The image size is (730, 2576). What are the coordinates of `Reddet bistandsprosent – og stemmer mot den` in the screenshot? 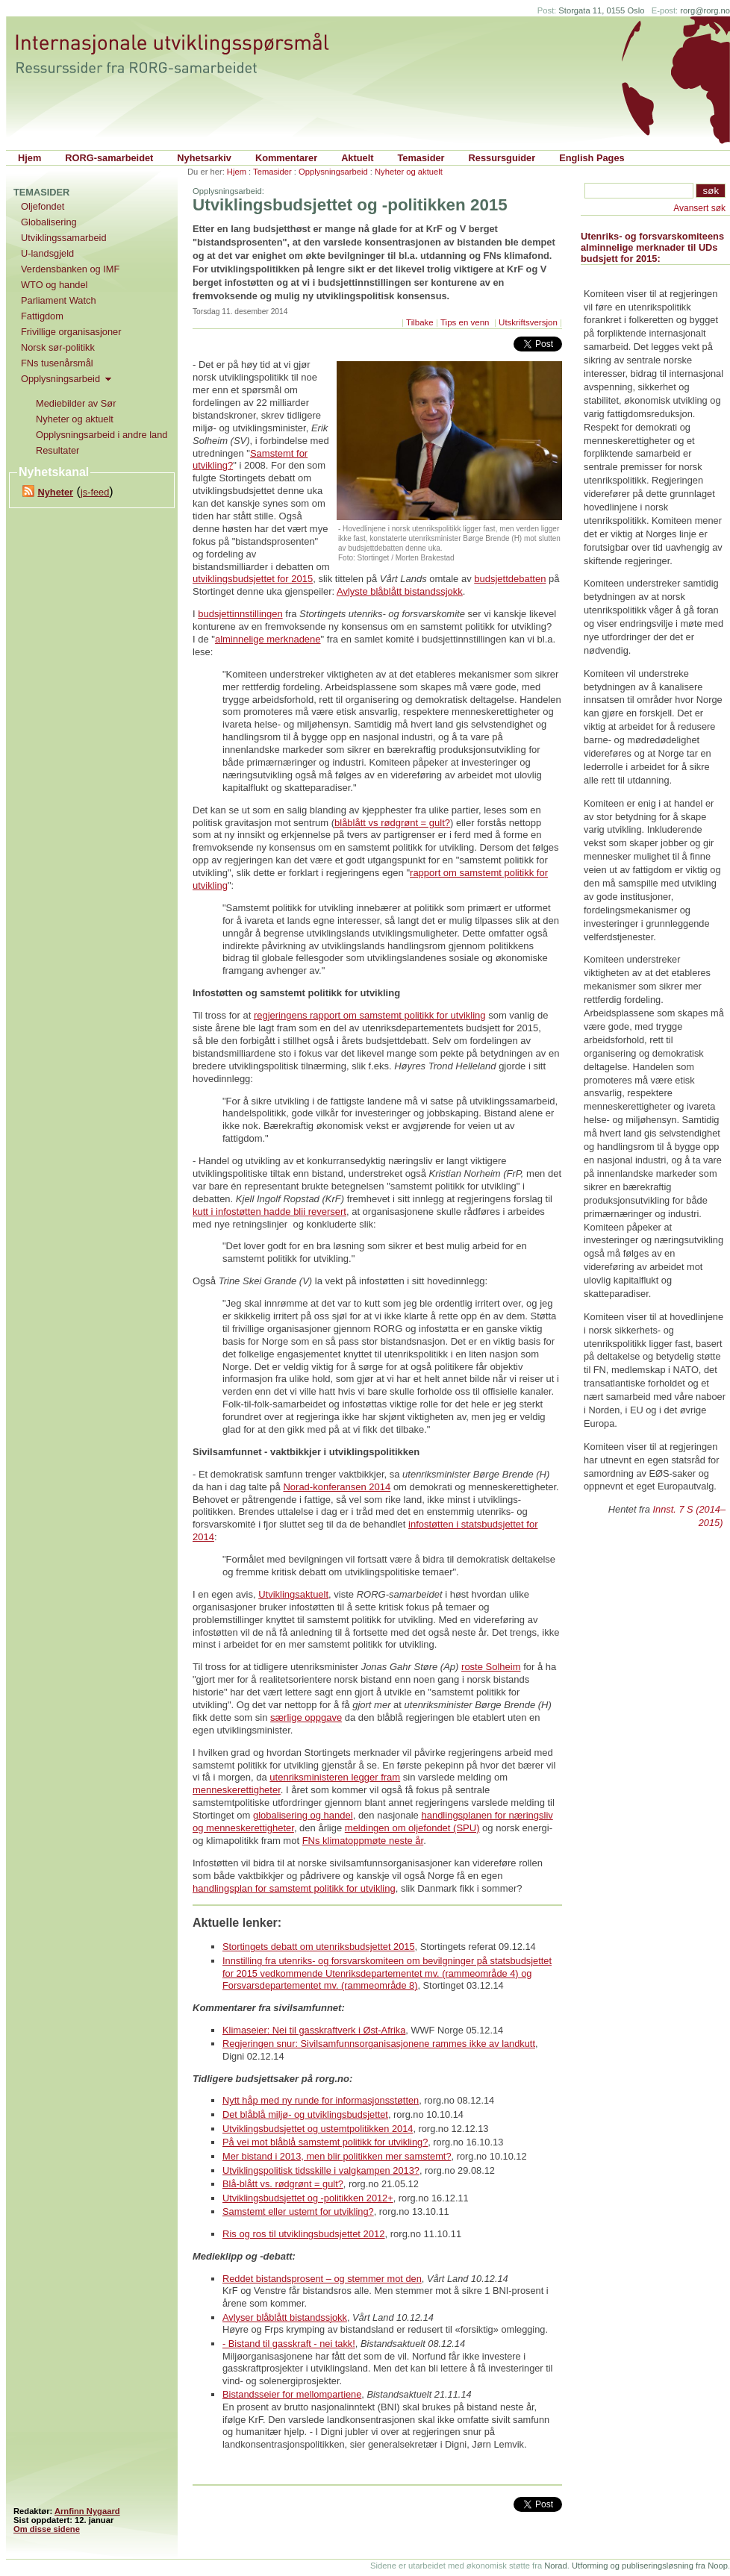 It's located at (322, 2278).